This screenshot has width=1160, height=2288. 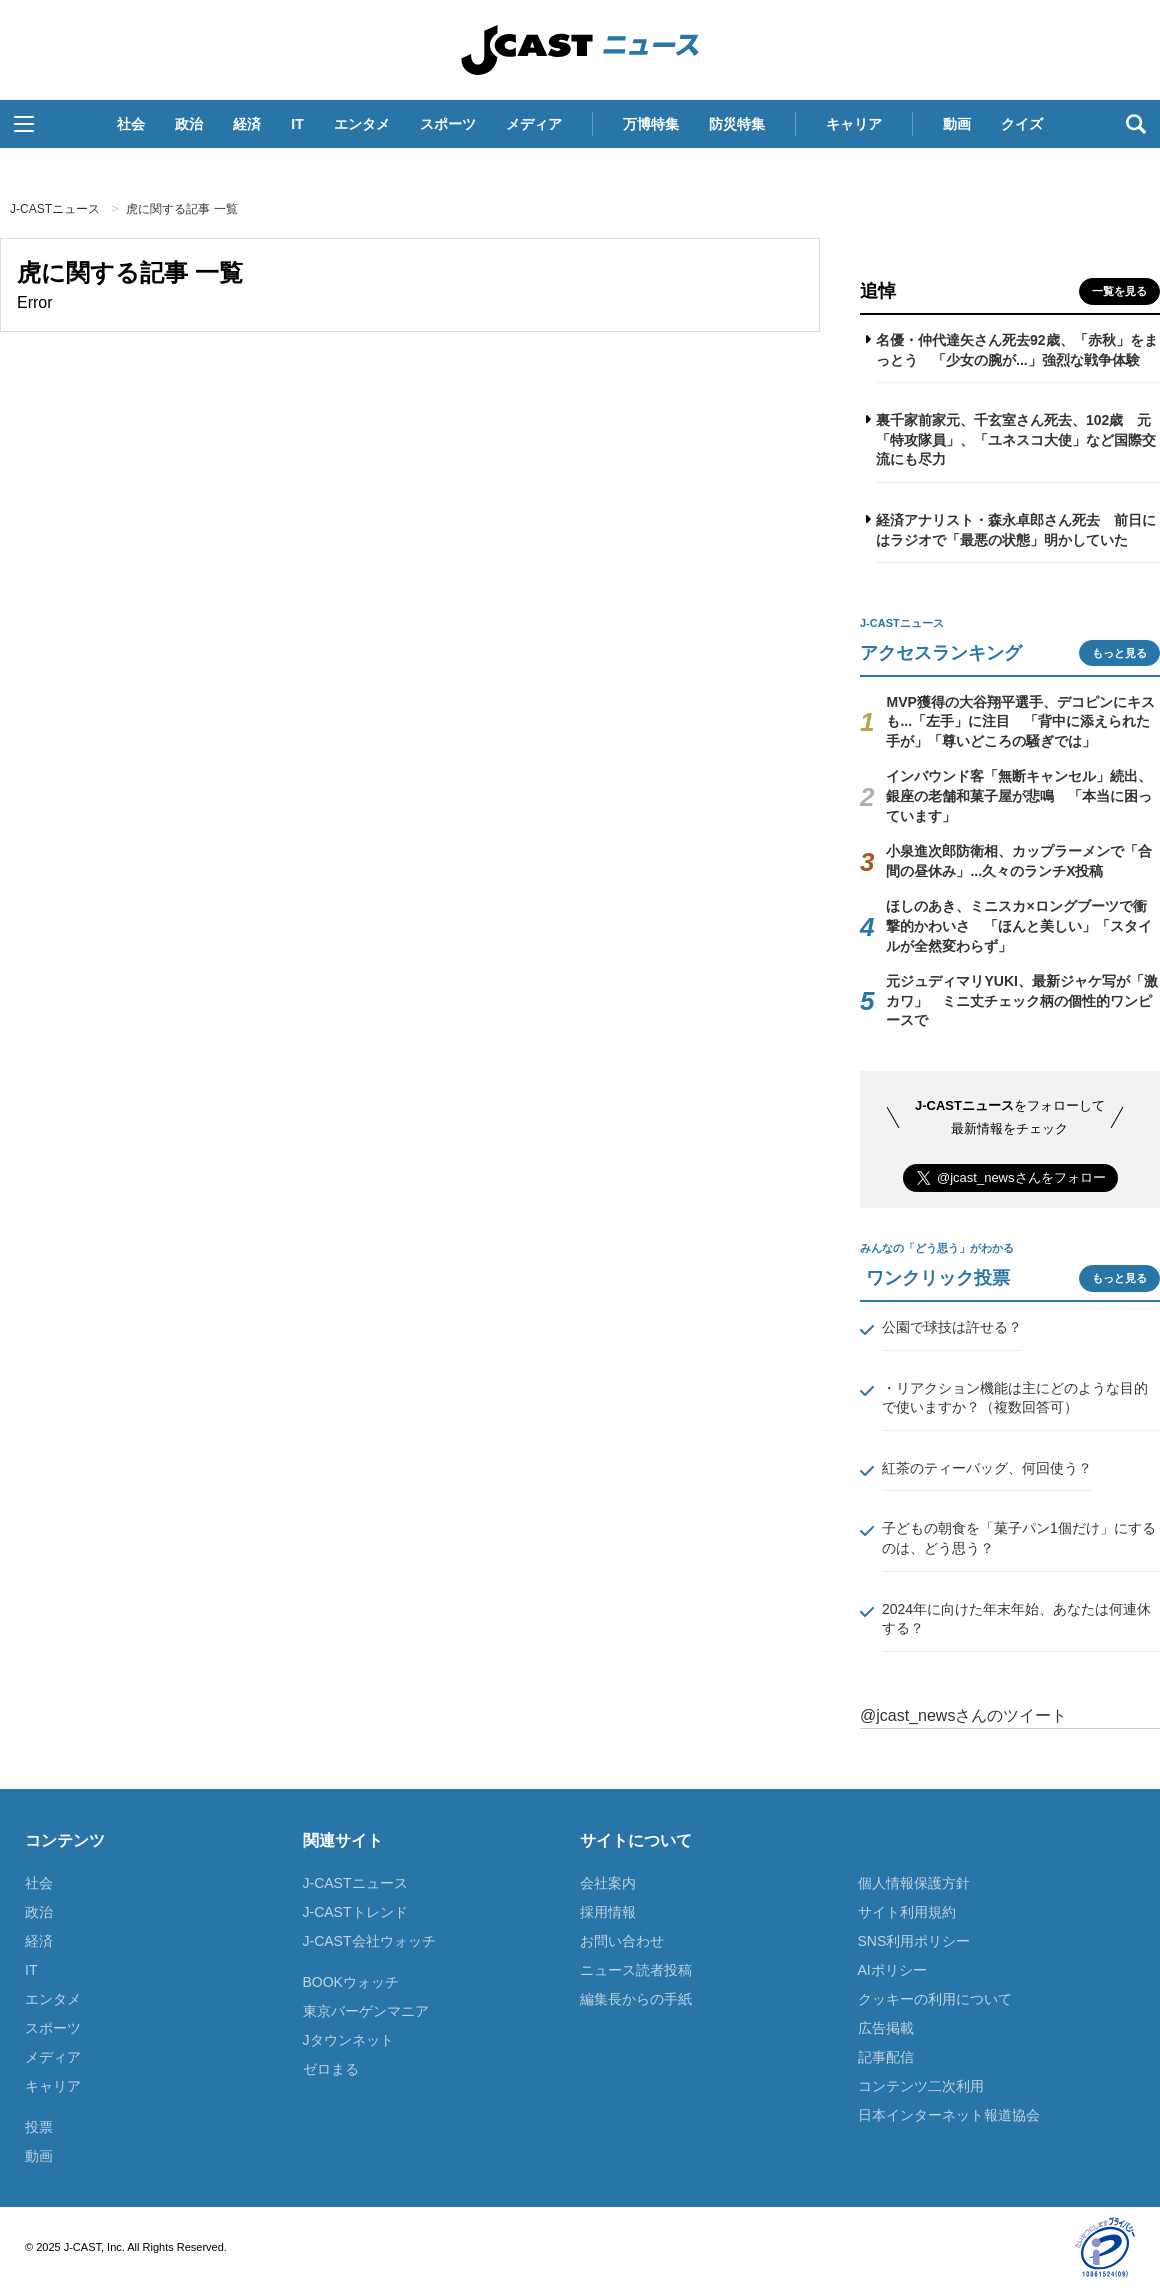 What do you see at coordinates (1022, 124) in the screenshot?
I see `クイズ` at bounding box center [1022, 124].